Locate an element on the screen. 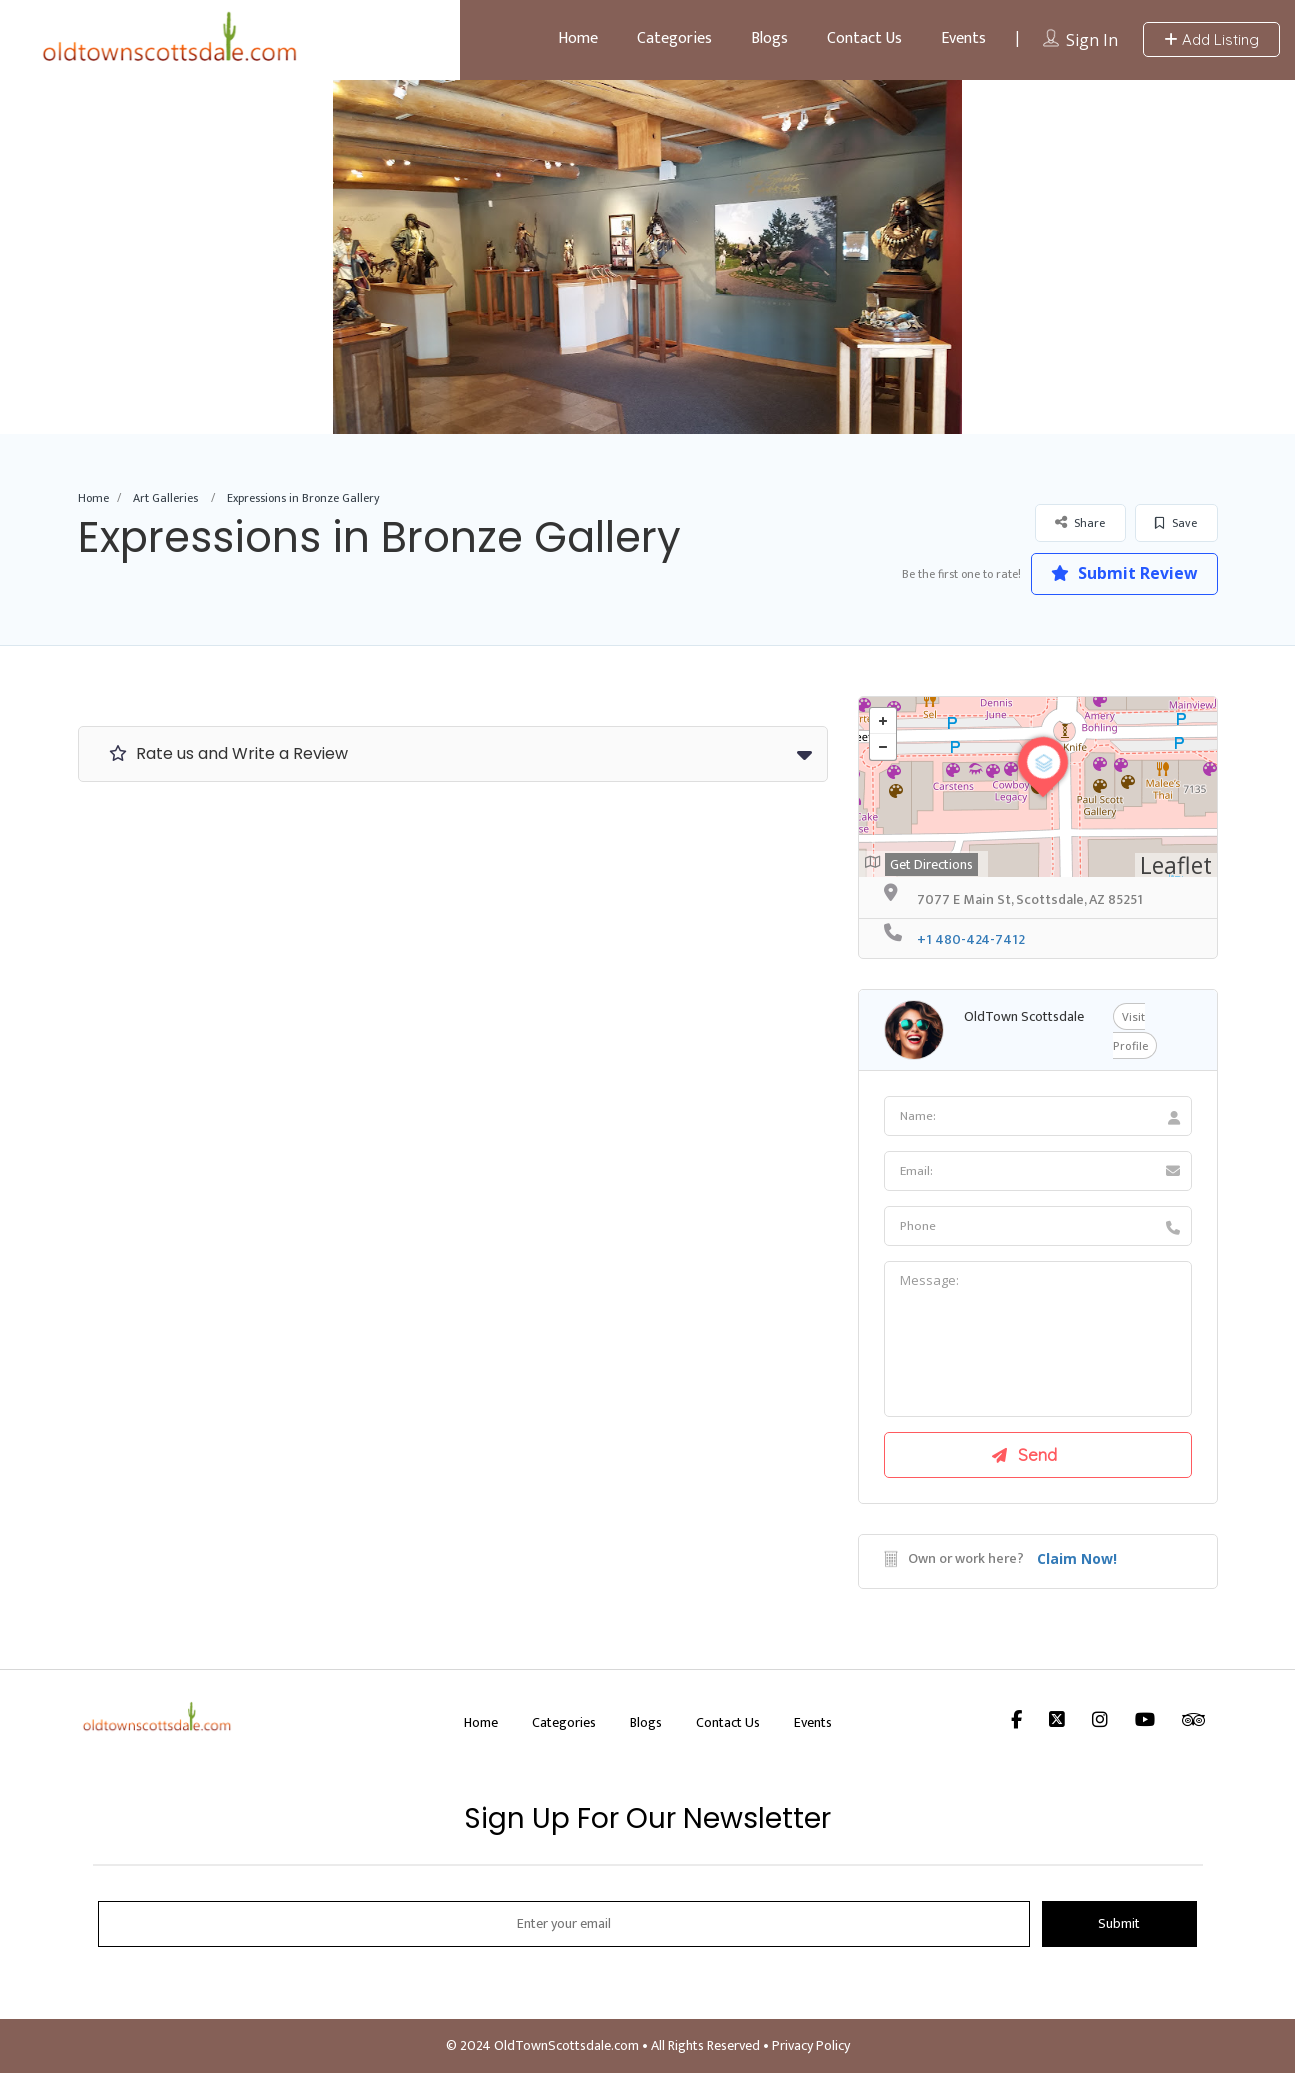  Categories is located at coordinates (674, 38).